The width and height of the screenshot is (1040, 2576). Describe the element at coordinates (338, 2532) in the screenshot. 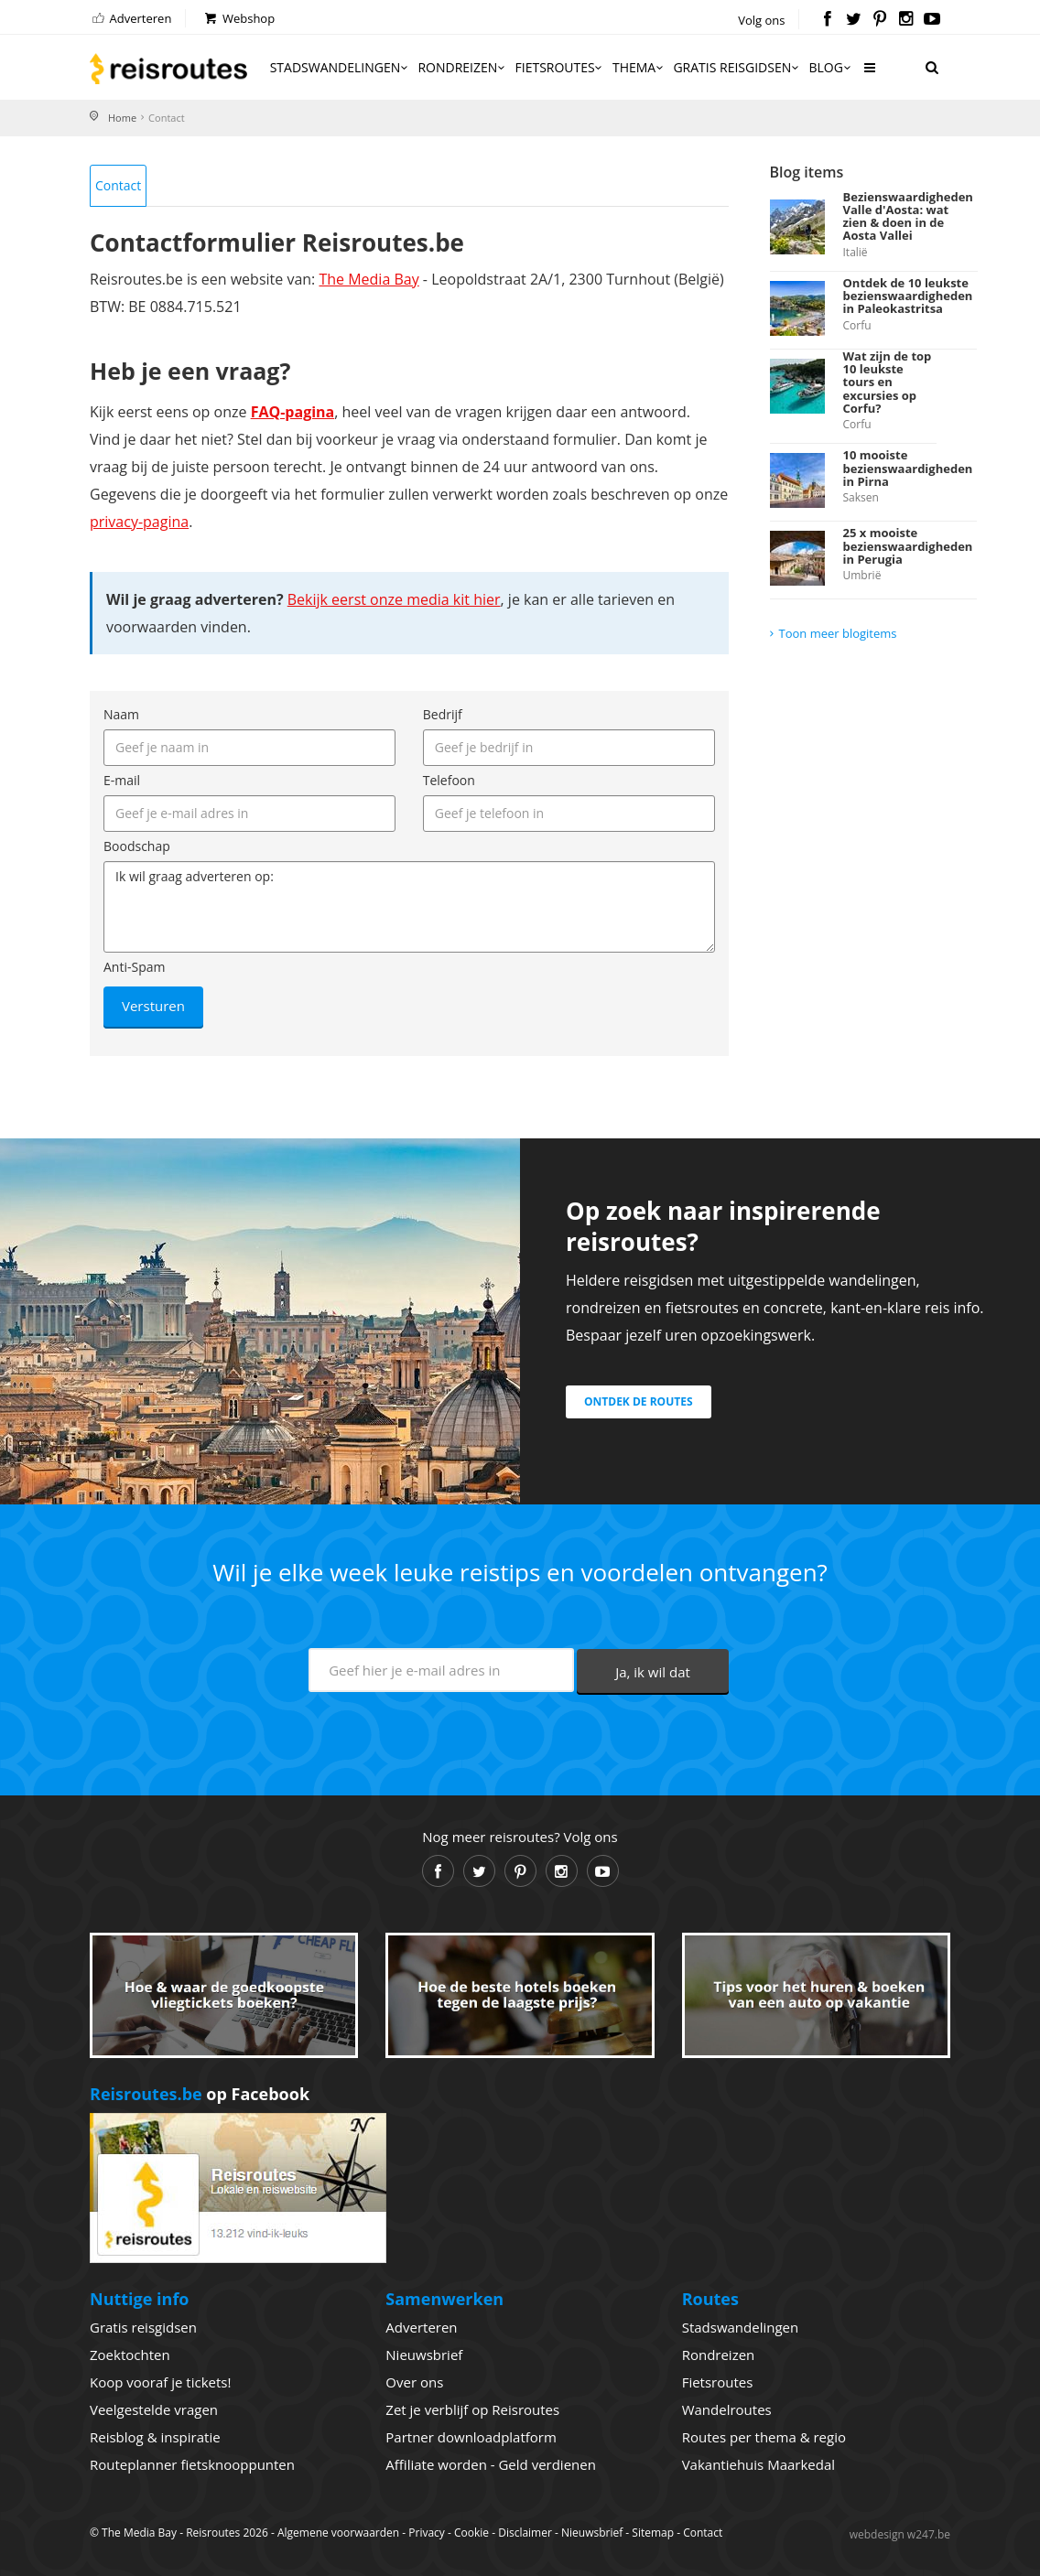

I see `Algemene voorwaarden` at that location.